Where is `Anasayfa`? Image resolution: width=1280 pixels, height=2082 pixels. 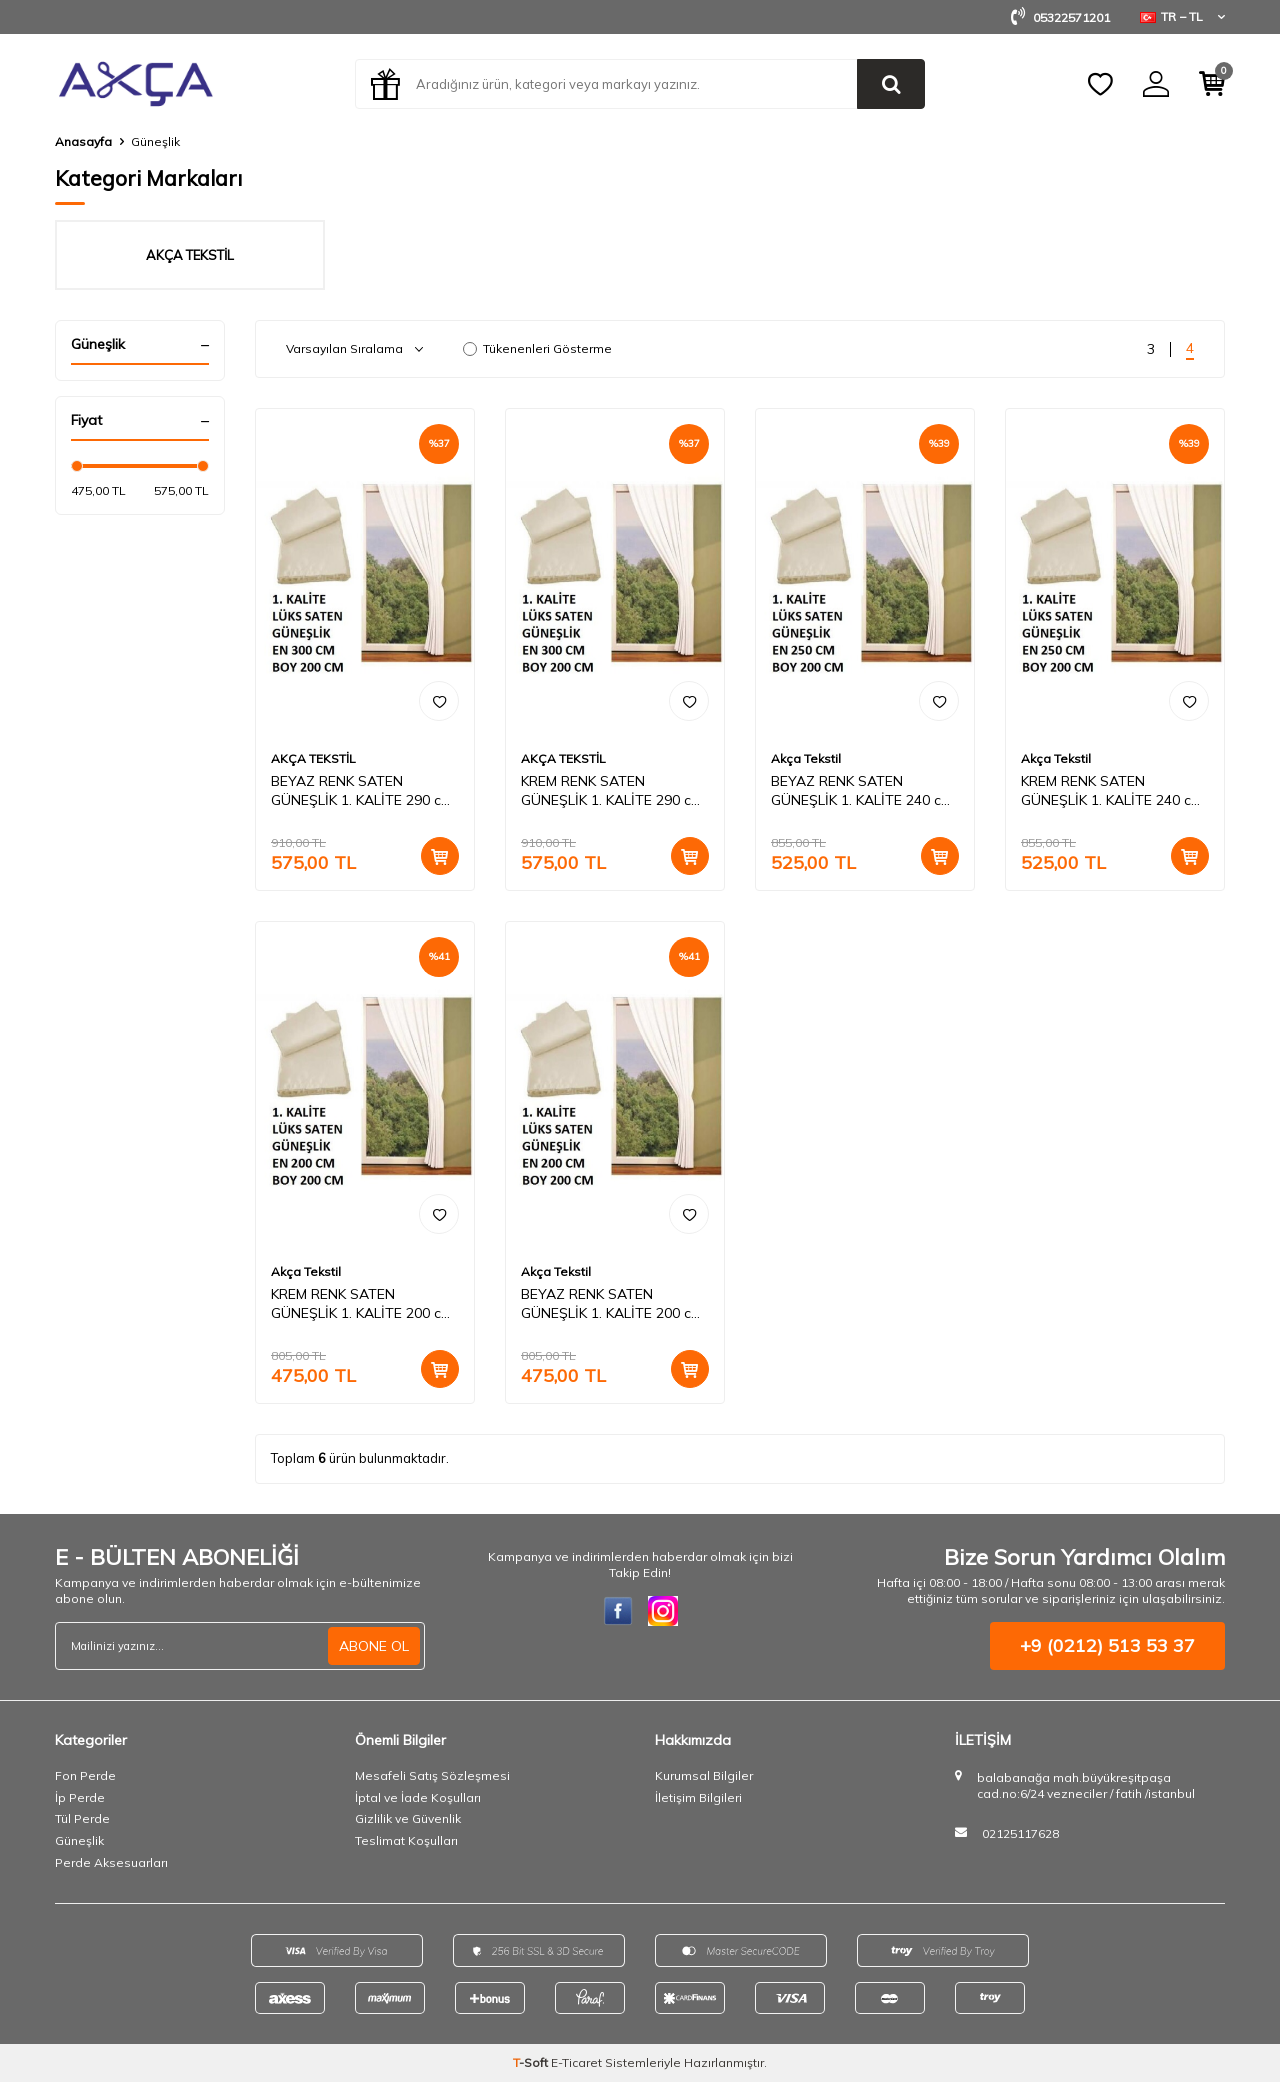
Anasayfa is located at coordinates (83, 141).